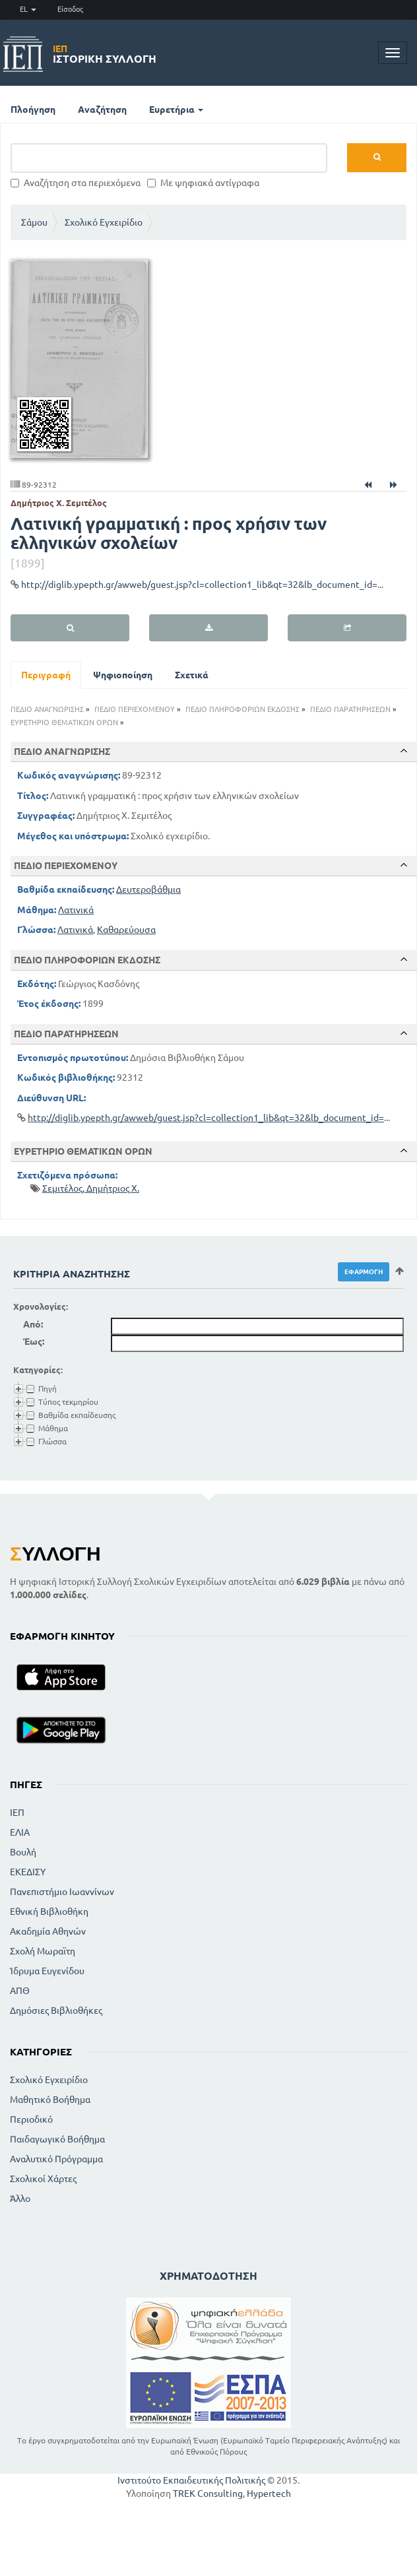  Describe the element at coordinates (208, 2493) in the screenshot. I see `TREK Consulting` at that location.